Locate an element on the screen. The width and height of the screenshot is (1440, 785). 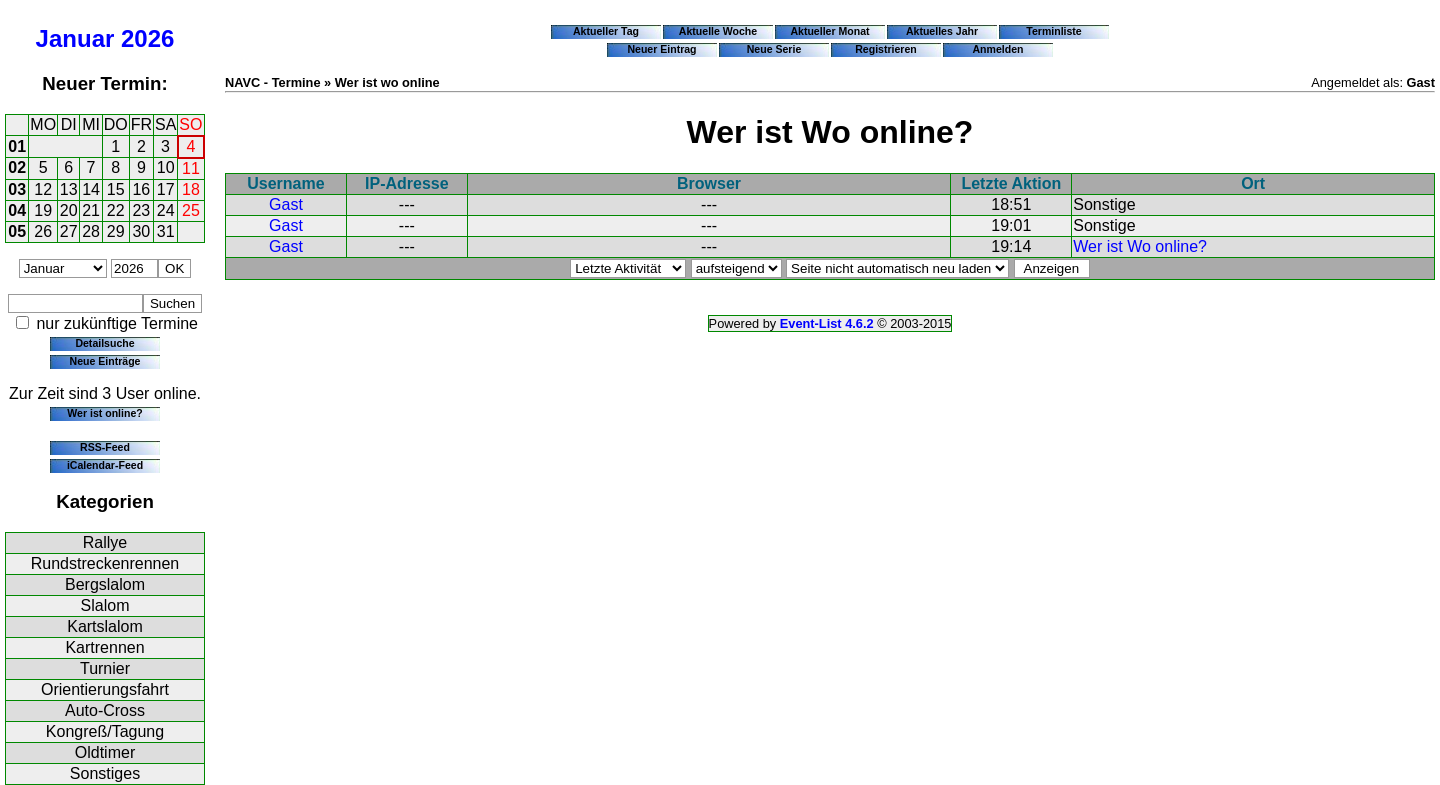
19 is located at coordinates (43, 210).